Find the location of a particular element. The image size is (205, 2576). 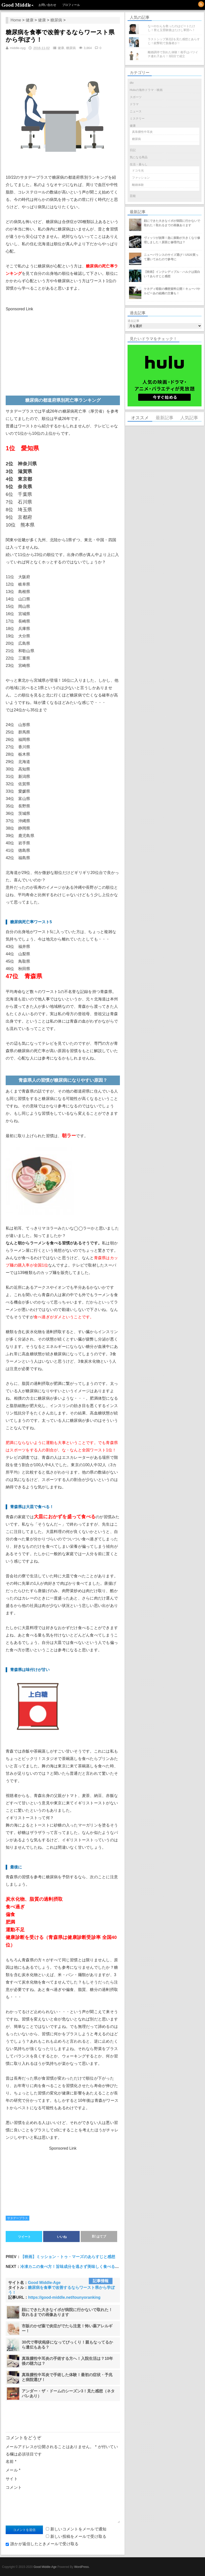

ケネディ暗殺の機密資料公開！キューバやルビーあの組織の文書も！ is located at coordinates (172, 291).